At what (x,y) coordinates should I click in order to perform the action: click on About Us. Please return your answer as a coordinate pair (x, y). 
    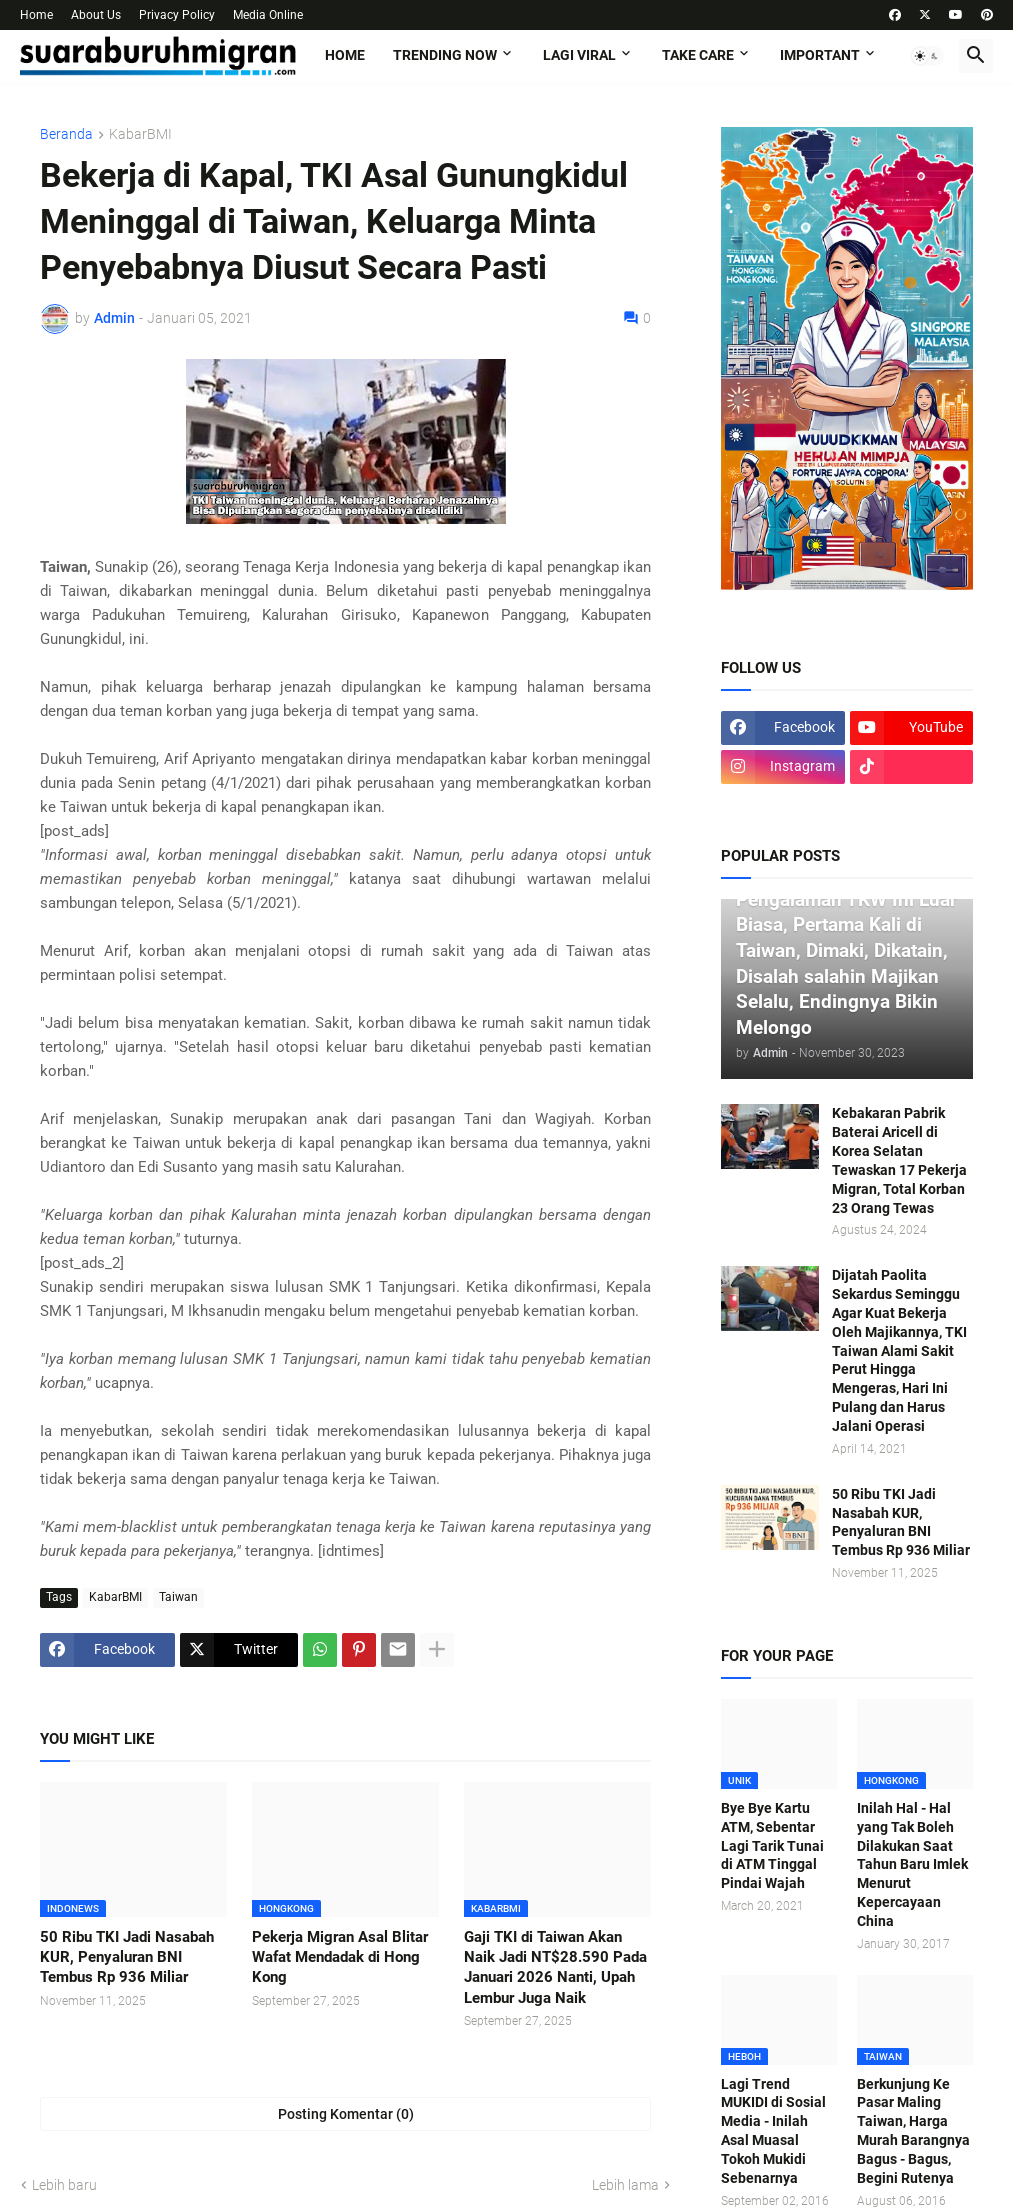
    Looking at the image, I should click on (96, 15).